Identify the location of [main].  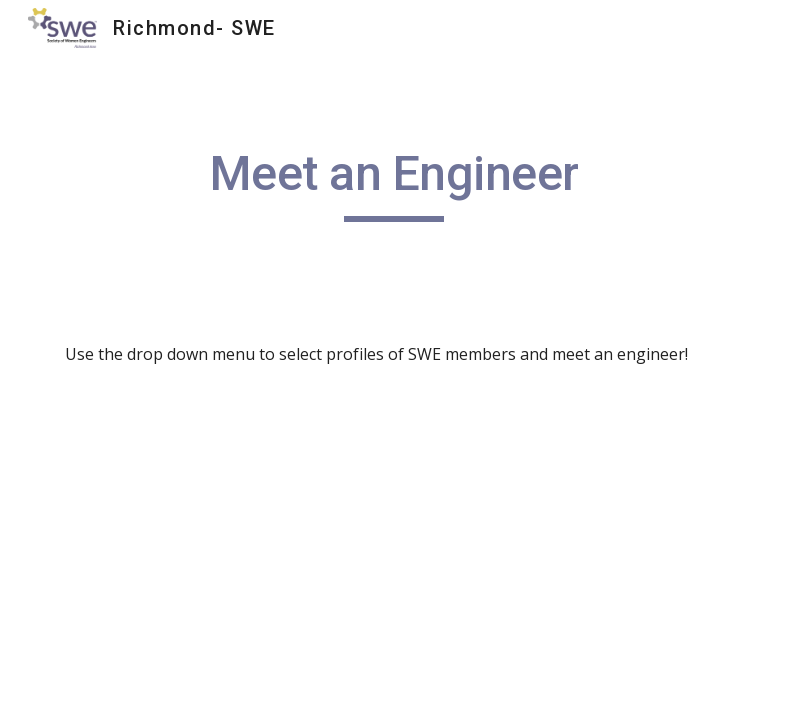
(394, 183).